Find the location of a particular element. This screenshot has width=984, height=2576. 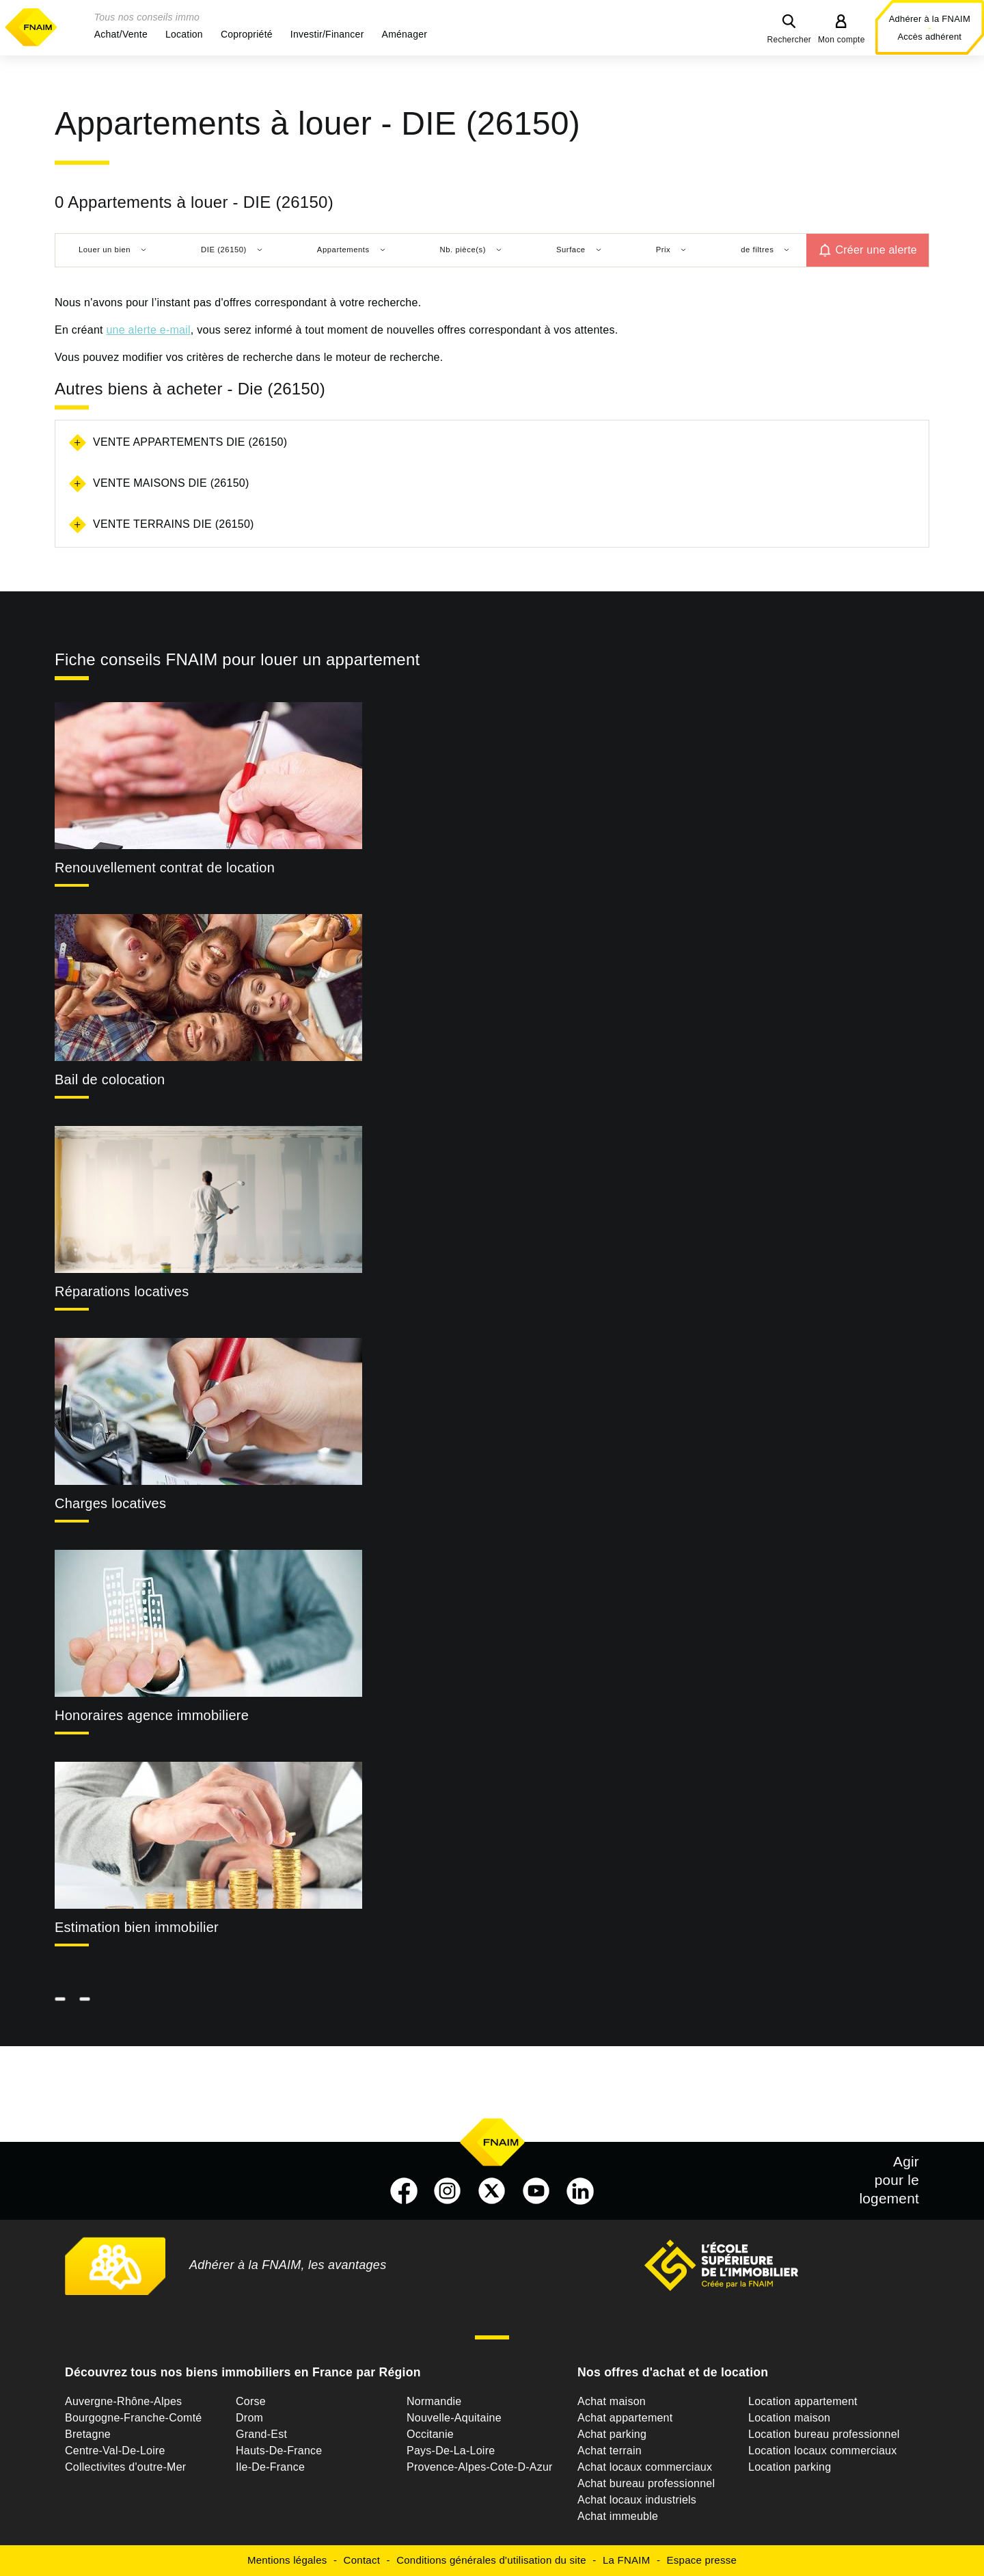

Achat immeuble is located at coordinates (617, 2516).